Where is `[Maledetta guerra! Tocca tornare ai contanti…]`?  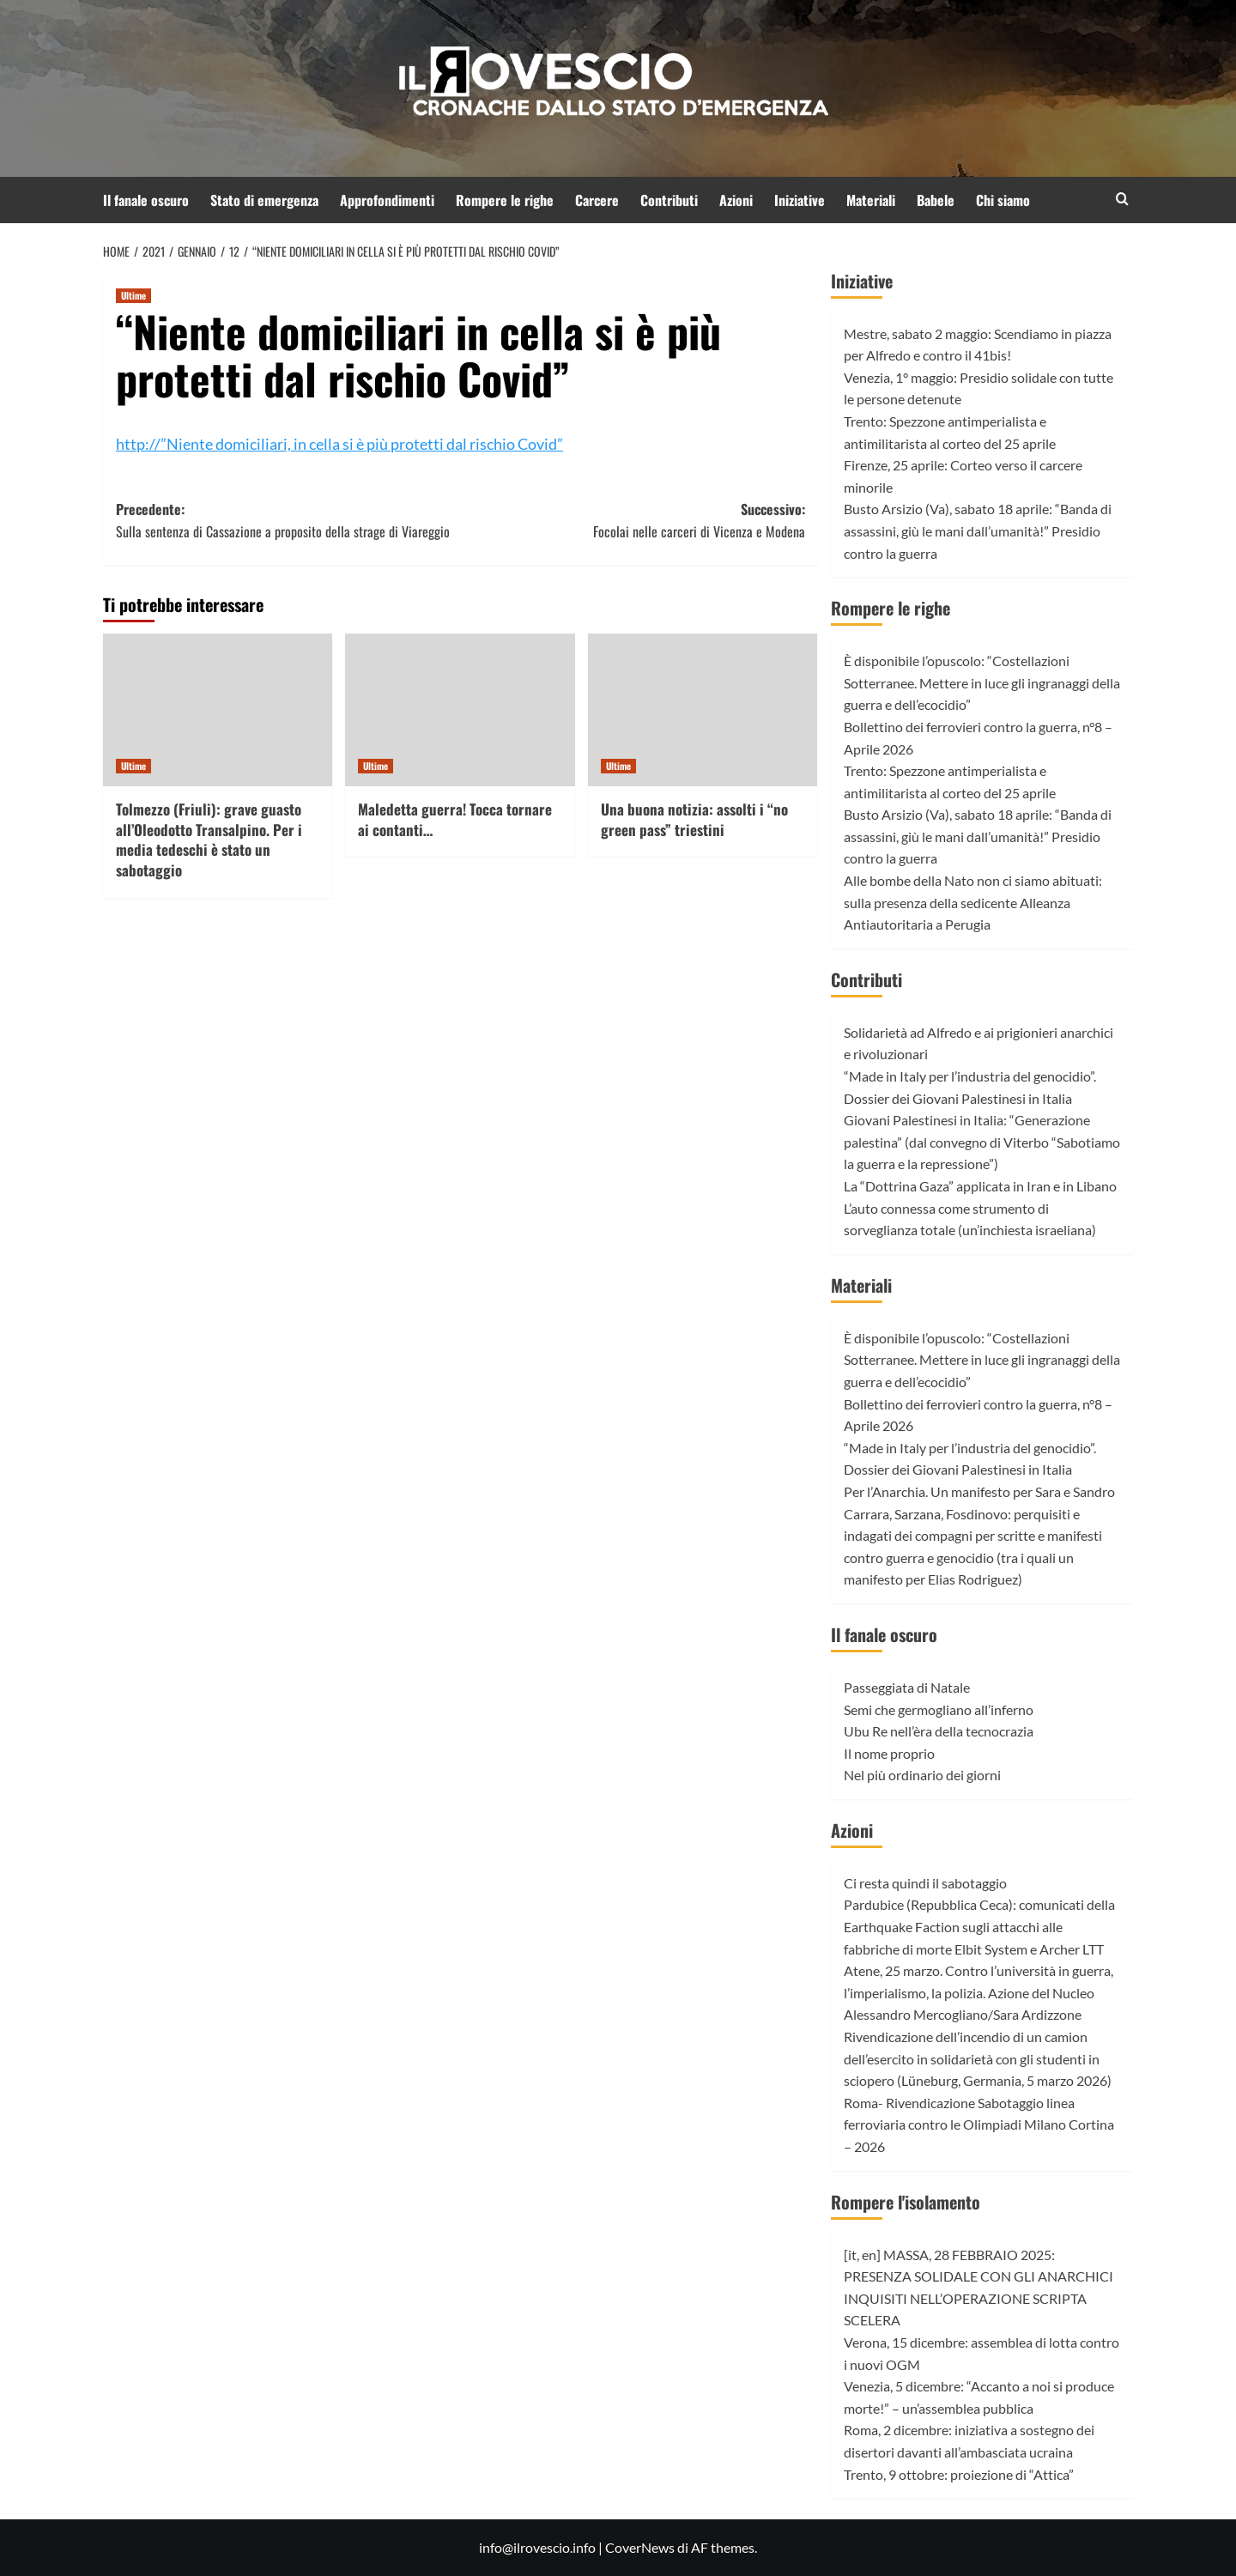 [Maledetta guerra! Tocca tornare ai contanti…] is located at coordinates (459, 709).